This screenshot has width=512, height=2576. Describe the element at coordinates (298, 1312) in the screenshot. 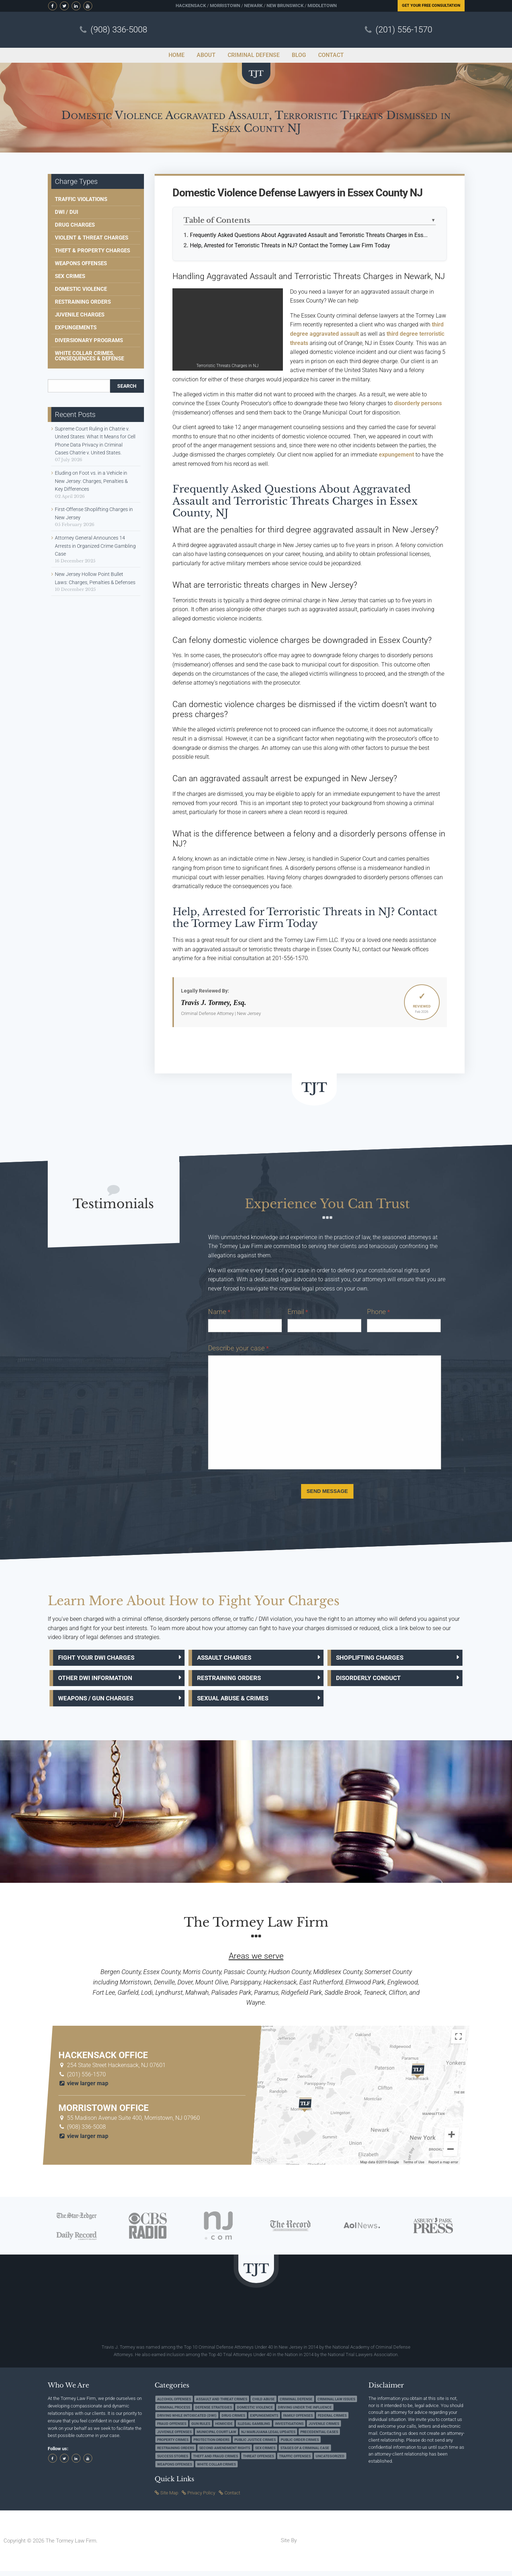

I see `Email` at that location.